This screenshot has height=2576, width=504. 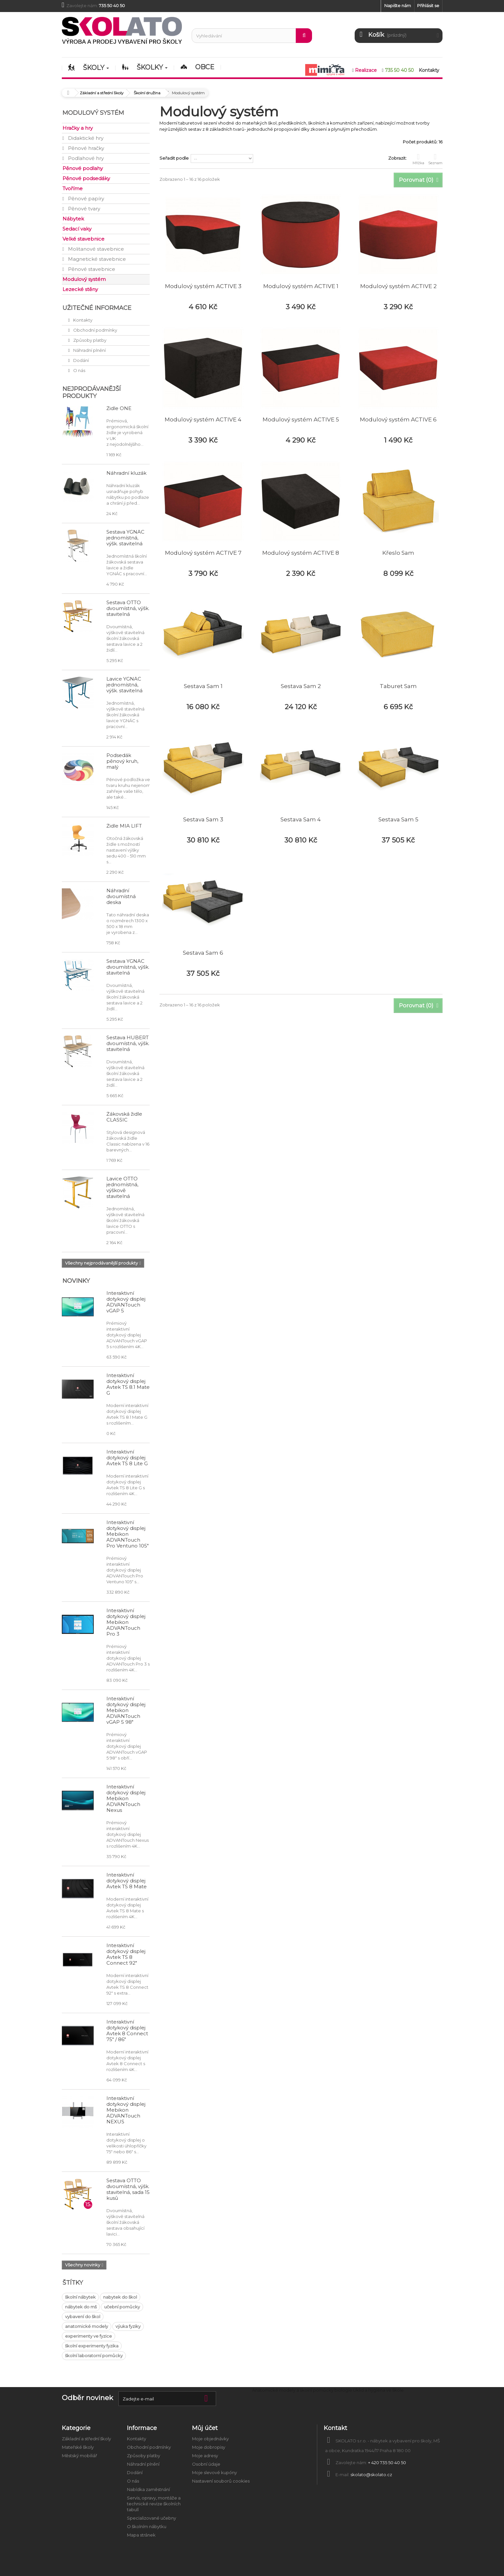 I want to click on Moje dobropisy, so click(x=208, y=2447).